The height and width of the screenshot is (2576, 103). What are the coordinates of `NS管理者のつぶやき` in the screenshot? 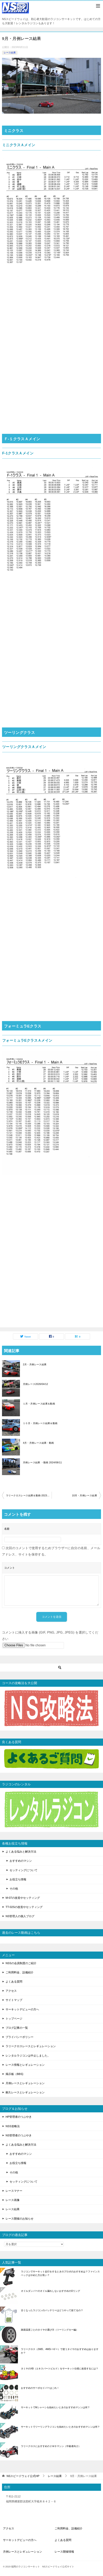 It's located at (19, 2135).